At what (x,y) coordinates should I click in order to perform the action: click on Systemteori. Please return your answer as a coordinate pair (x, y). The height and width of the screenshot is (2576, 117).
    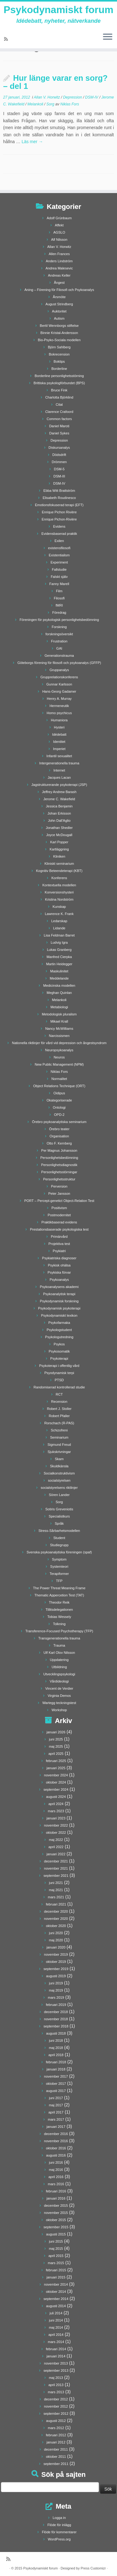
    Looking at the image, I should click on (59, 1566).